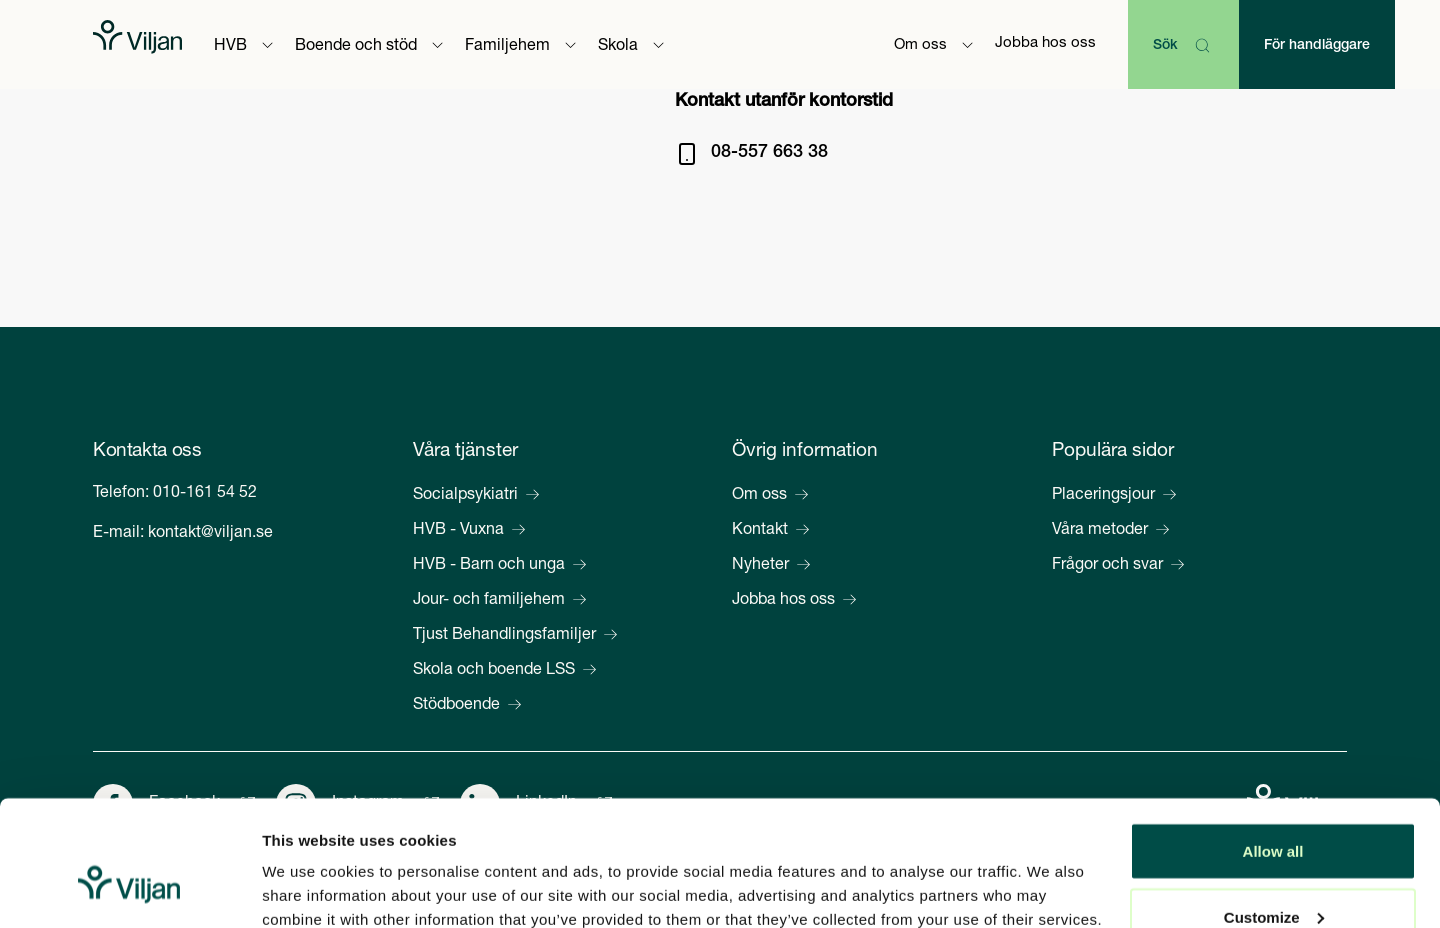  I want to click on Show details, so click(308, 866).